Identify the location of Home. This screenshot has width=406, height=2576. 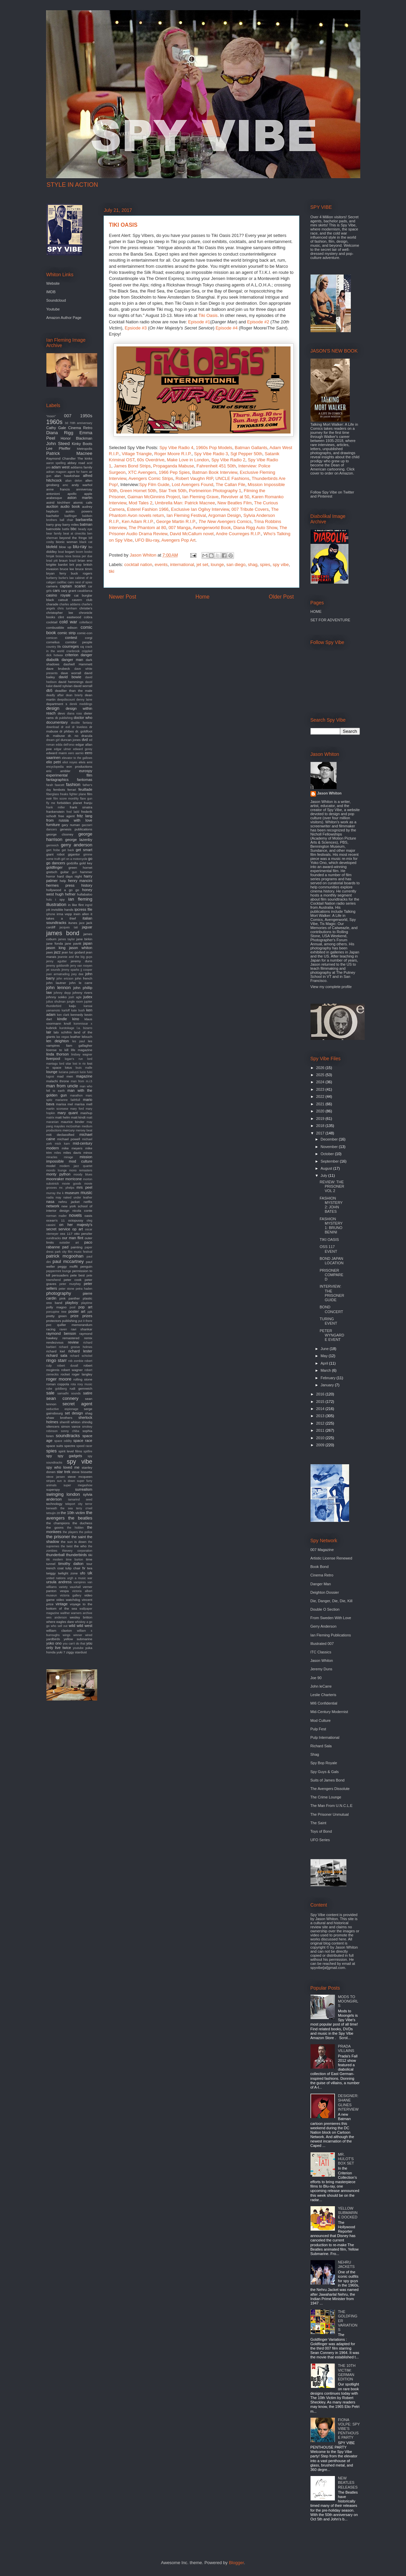
(202, 597).